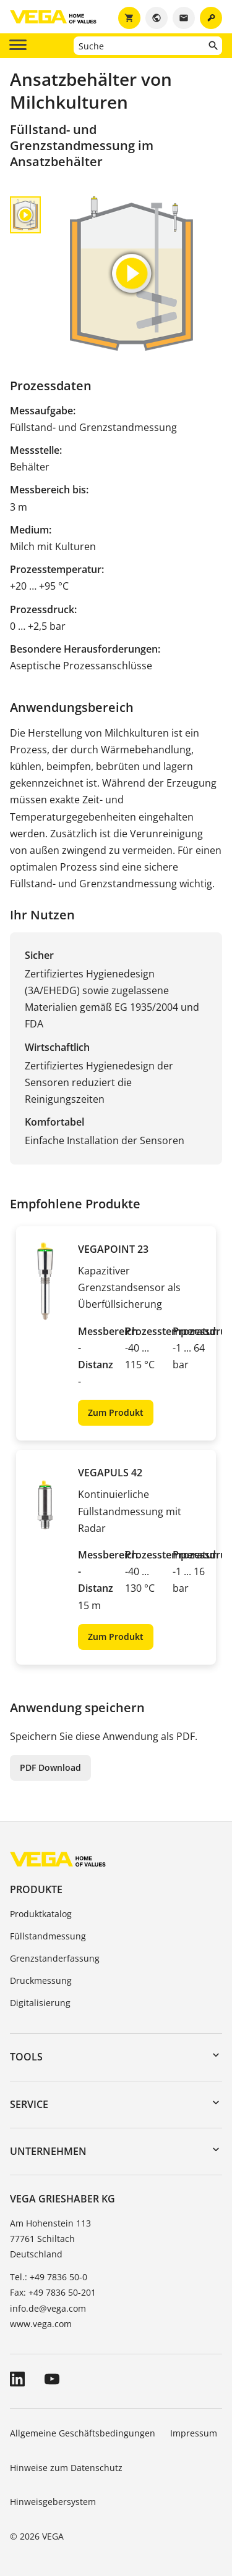 The width and height of the screenshot is (232, 2576). Describe the element at coordinates (48, 2277) in the screenshot. I see `Tel.: +49 7836 50-0` at that location.